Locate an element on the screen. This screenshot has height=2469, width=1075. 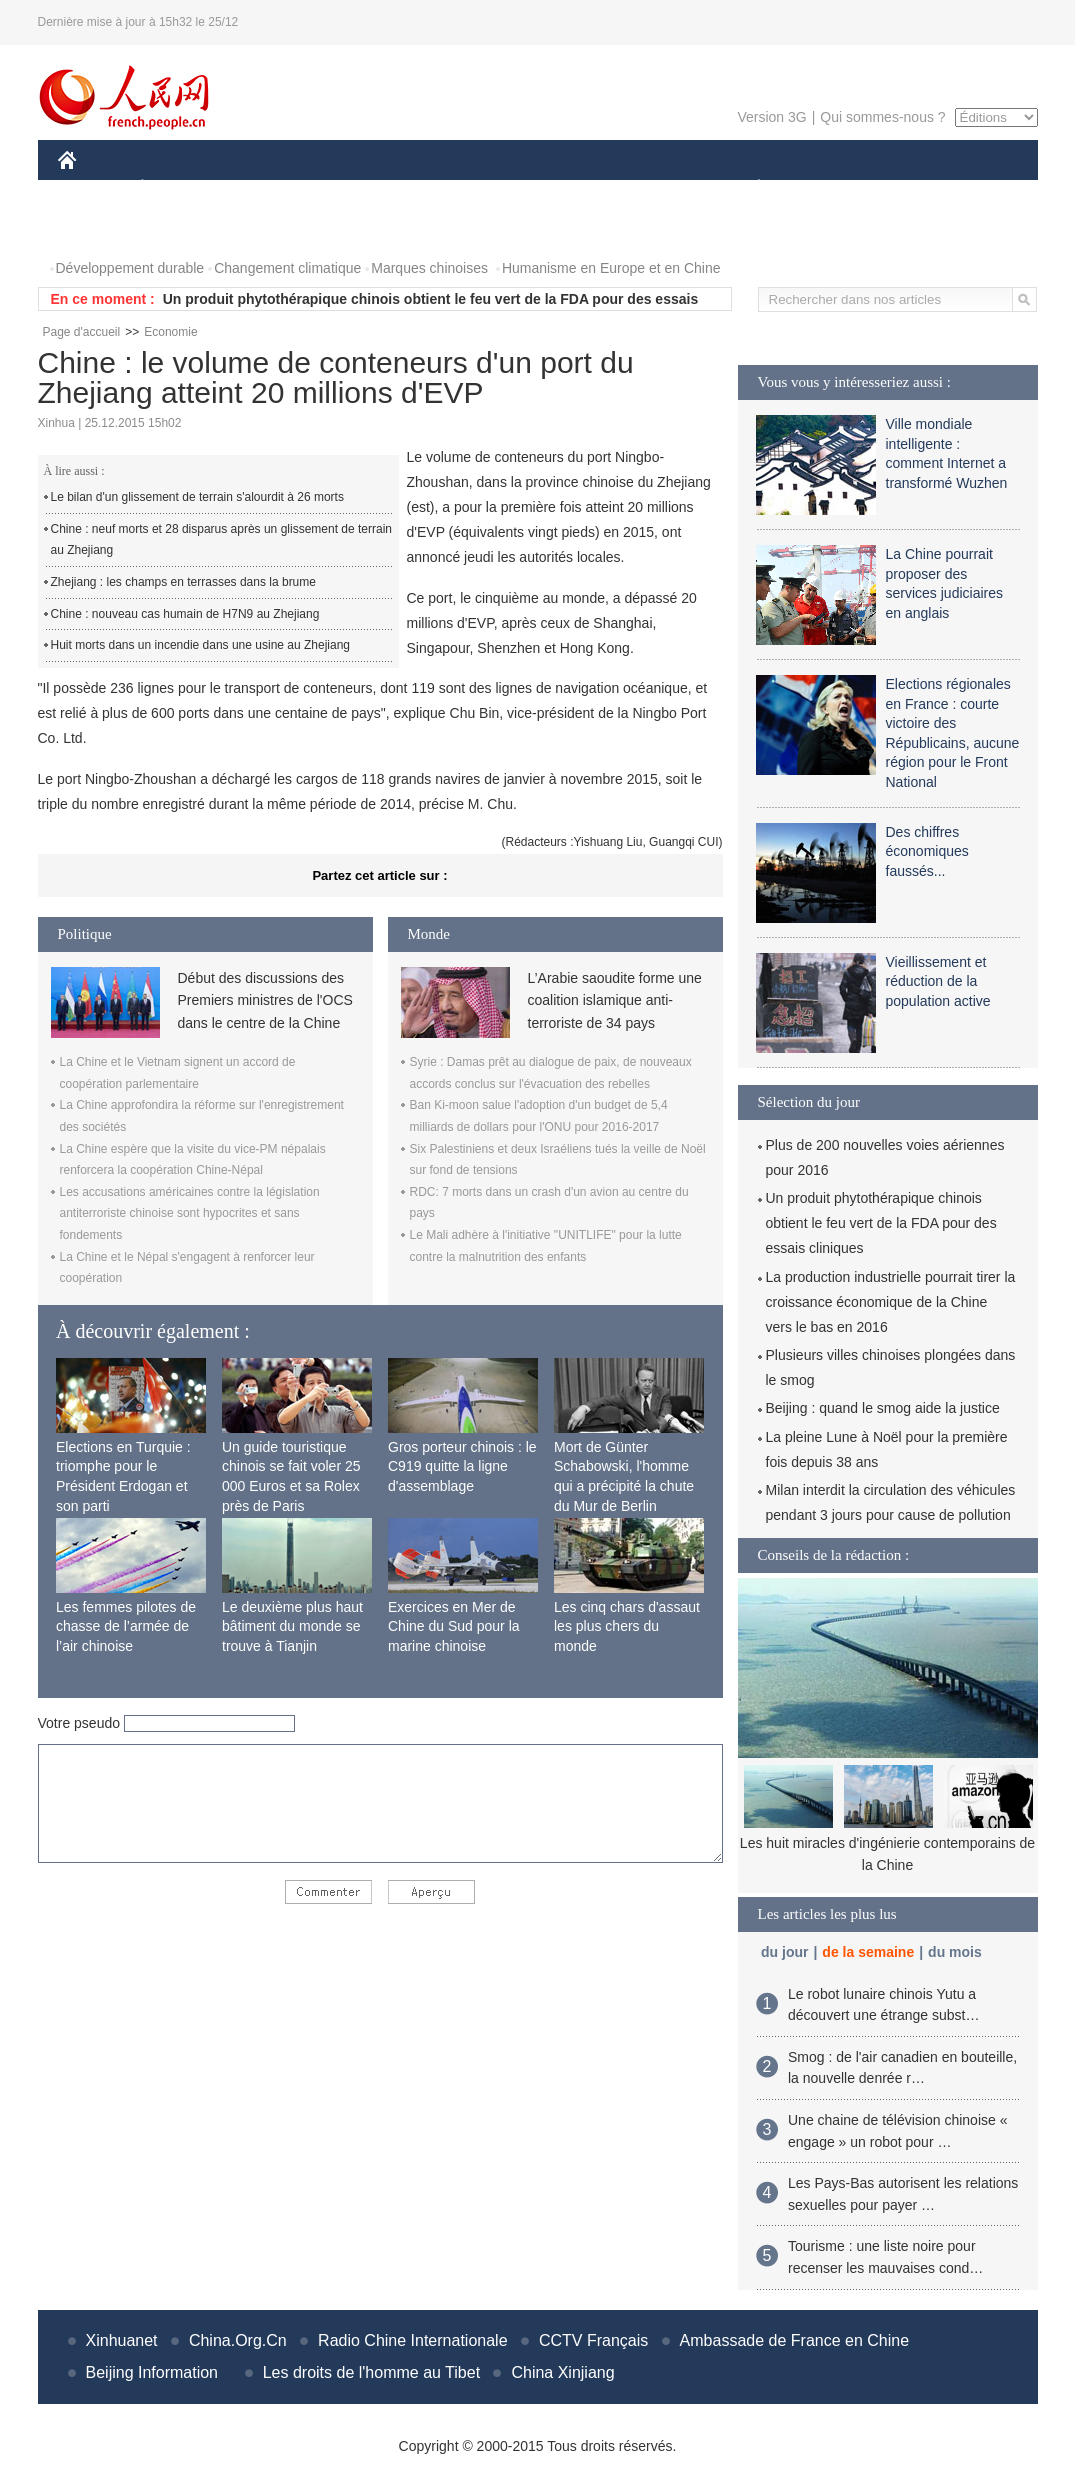
Le deuxième plus haut bâtiment du monde se trouve à Tianjin is located at coordinates (292, 1626).